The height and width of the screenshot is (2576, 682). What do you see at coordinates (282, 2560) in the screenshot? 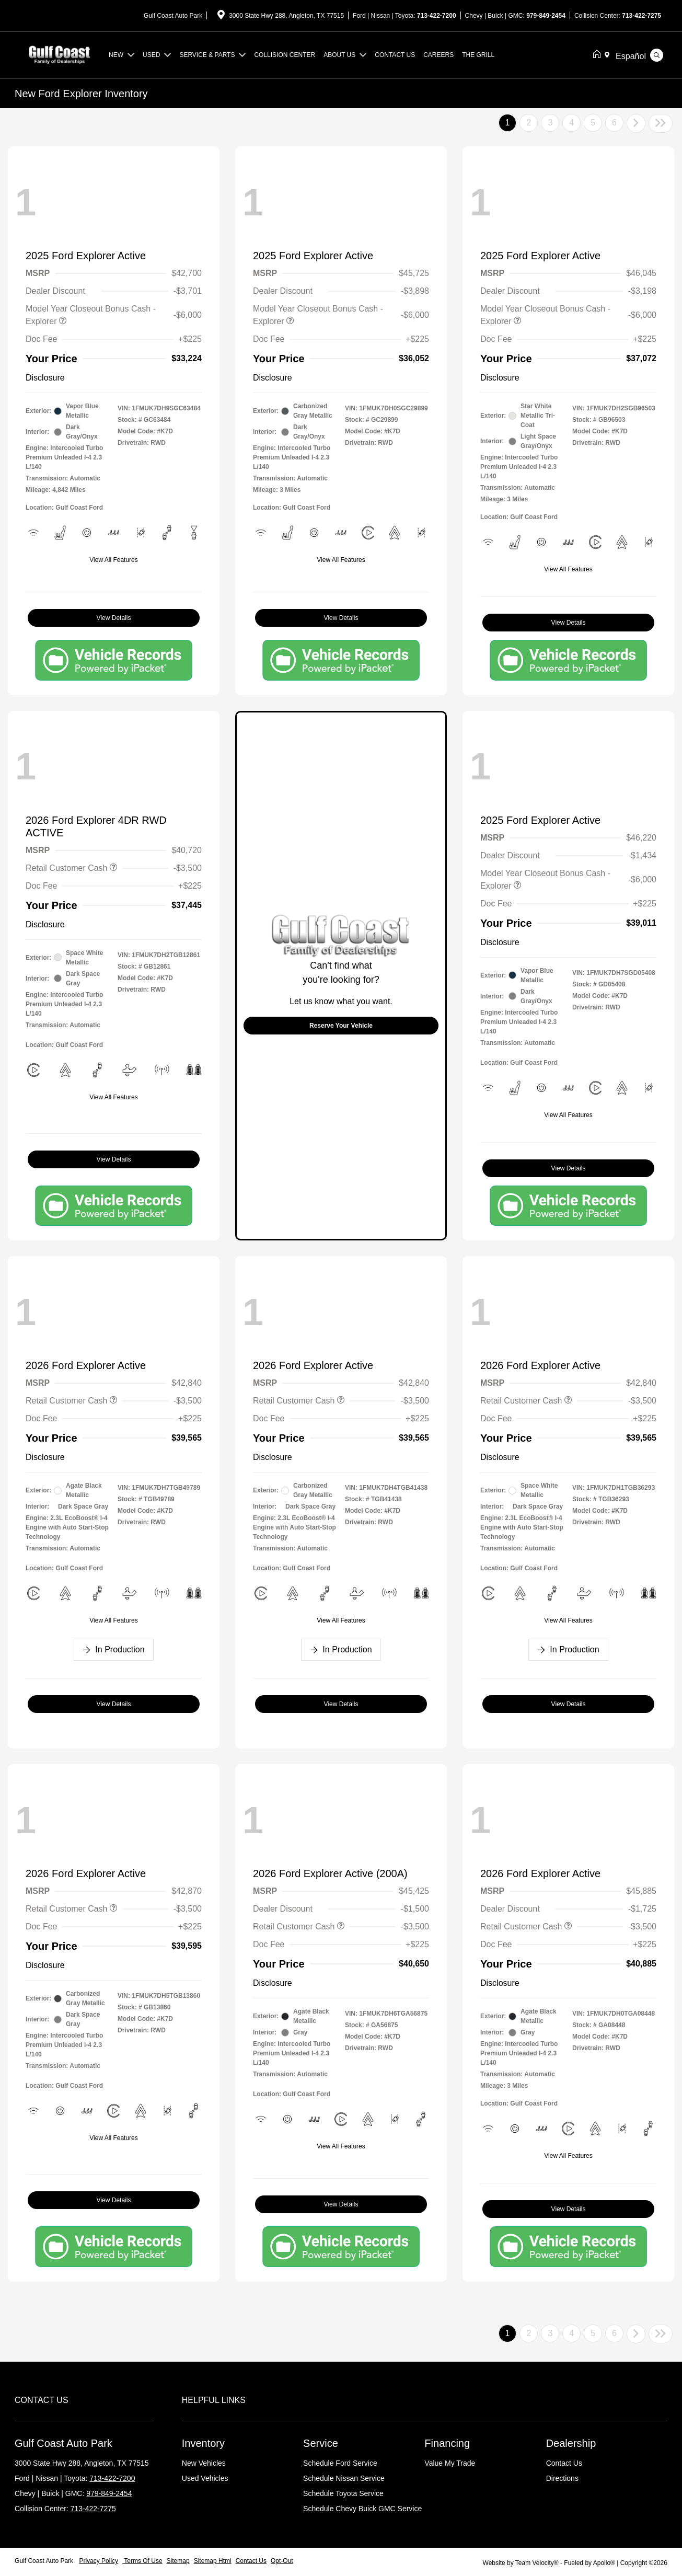
I see `Opt-Out` at bounding box center [282, 2560].